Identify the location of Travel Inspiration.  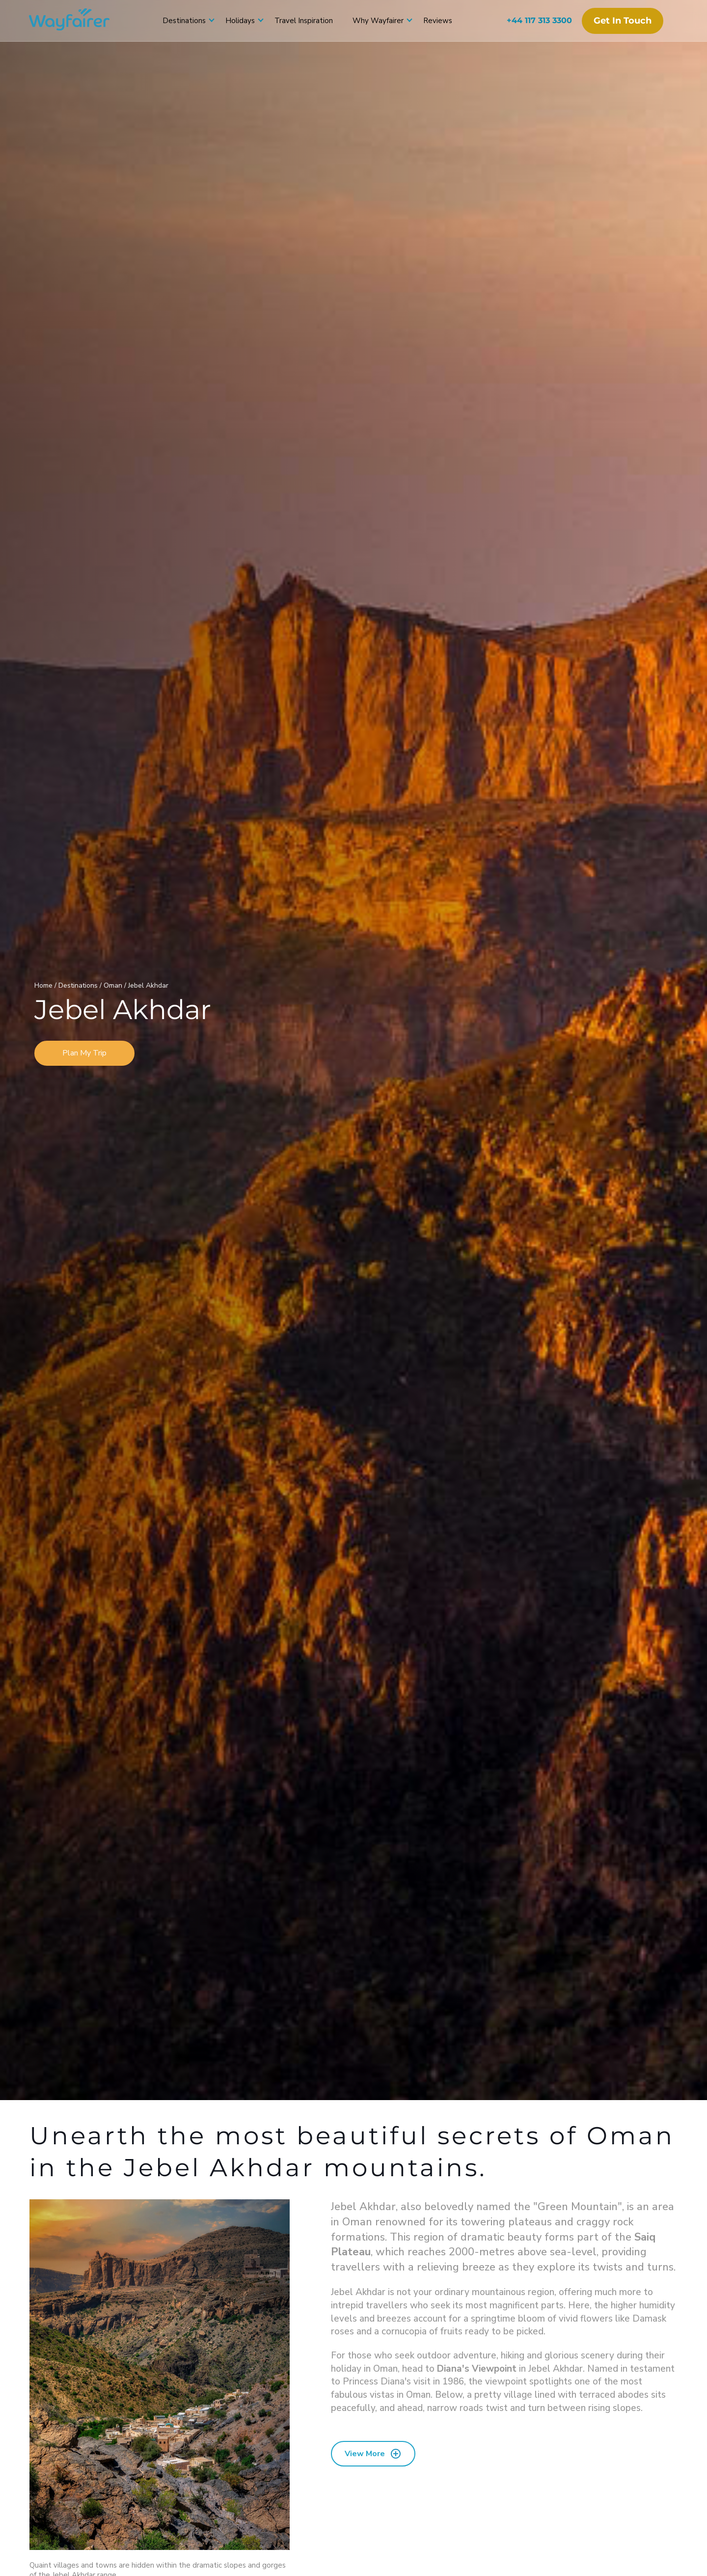
(303, 21).